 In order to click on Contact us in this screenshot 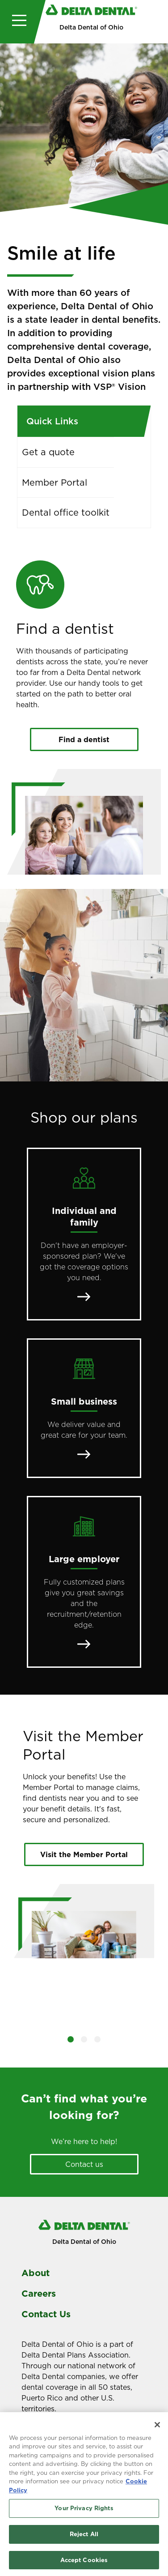, I will do `click(84, 2164)`.